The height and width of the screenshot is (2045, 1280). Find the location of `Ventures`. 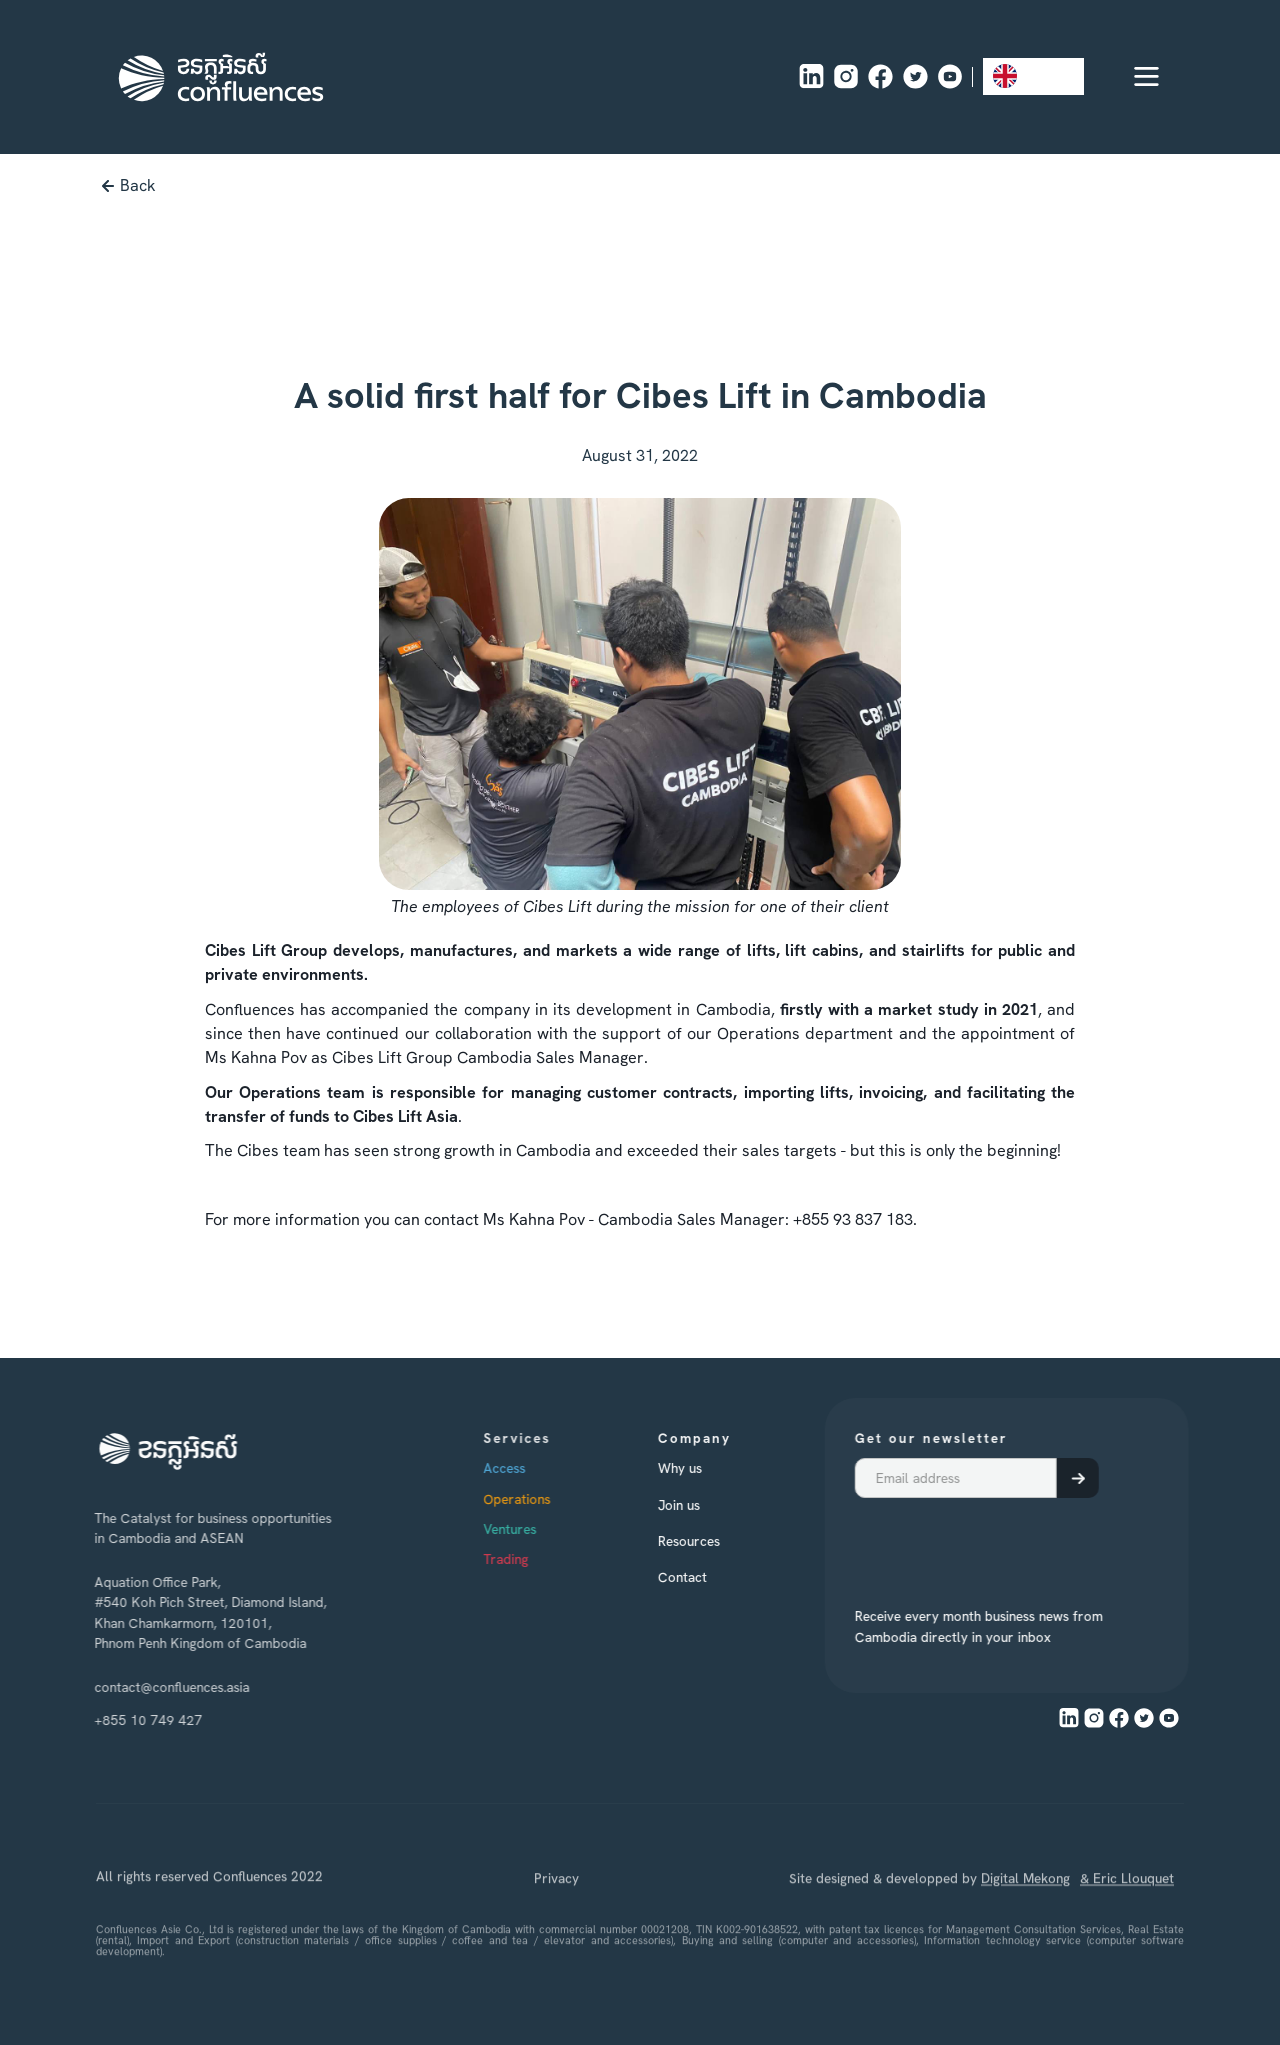

Ventures is located at coordinates (542, 1529).